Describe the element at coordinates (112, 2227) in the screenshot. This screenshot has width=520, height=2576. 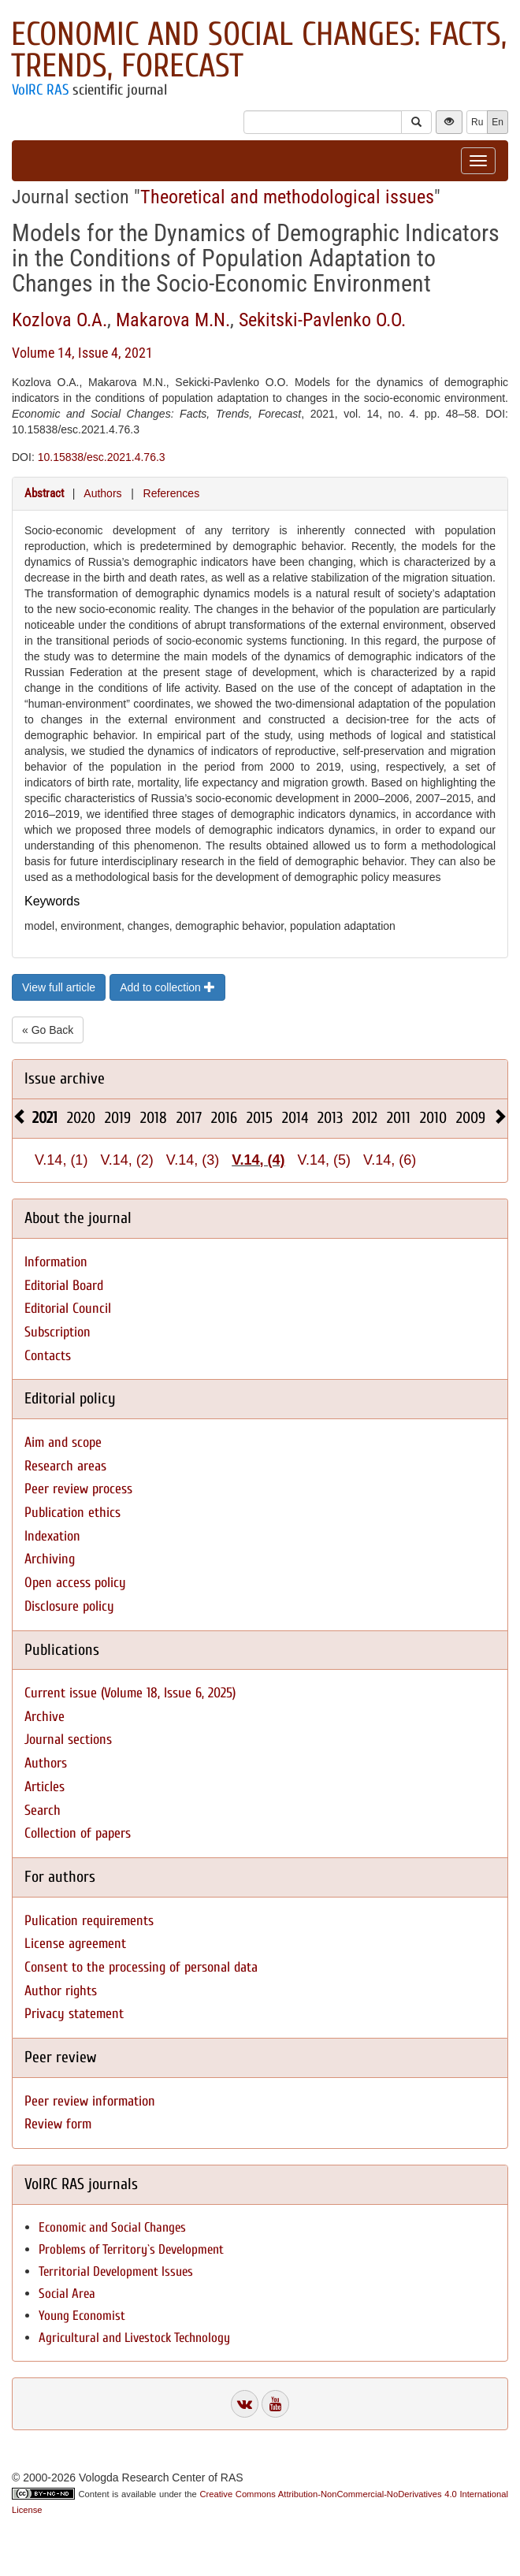
I see `Economic and Social Changes` at that location.